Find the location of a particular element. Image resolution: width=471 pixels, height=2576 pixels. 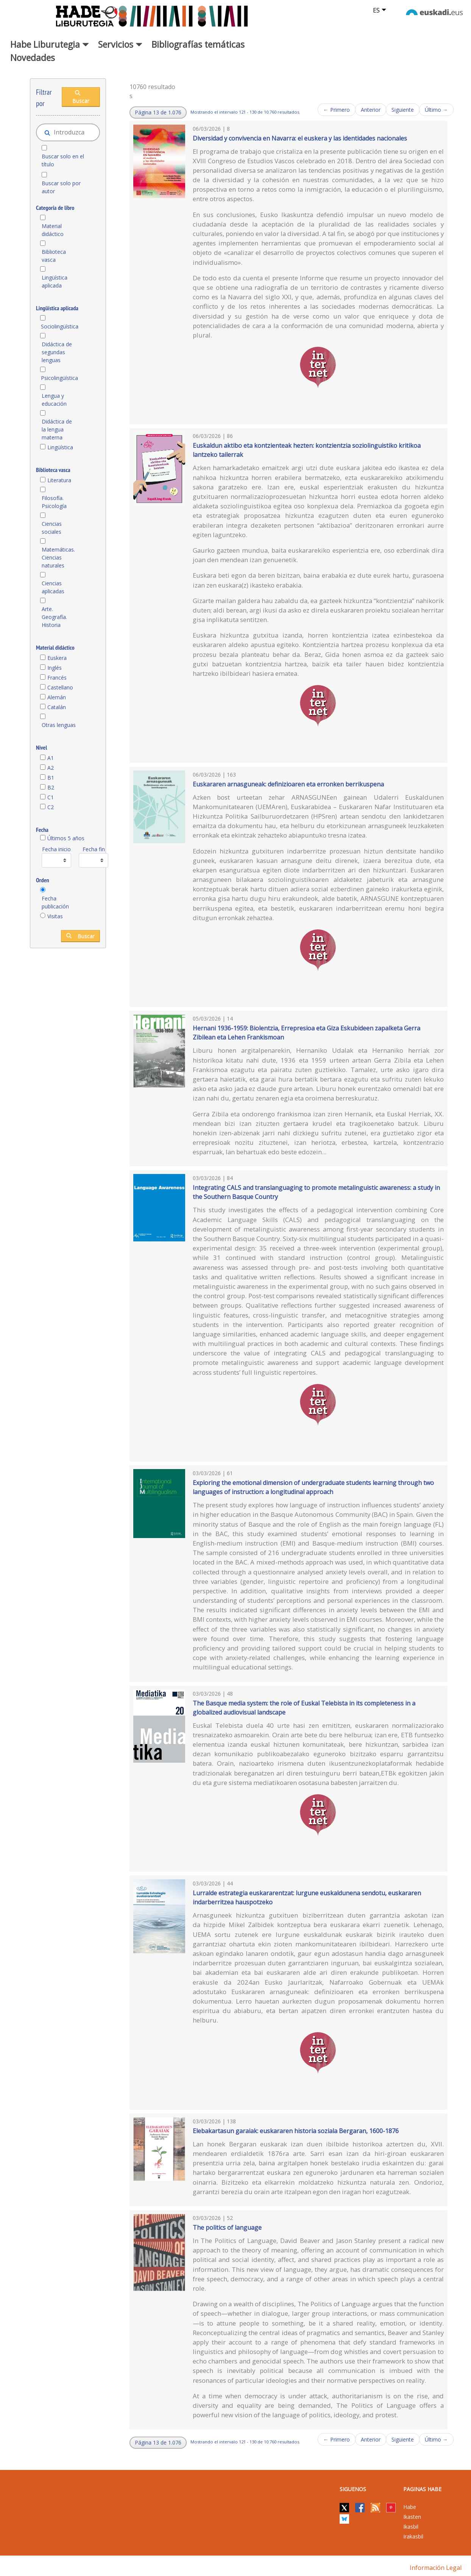

Euskararen arnasguneak: definizioaren eta erronken berrikuspena is located at coordinates (288, 784).